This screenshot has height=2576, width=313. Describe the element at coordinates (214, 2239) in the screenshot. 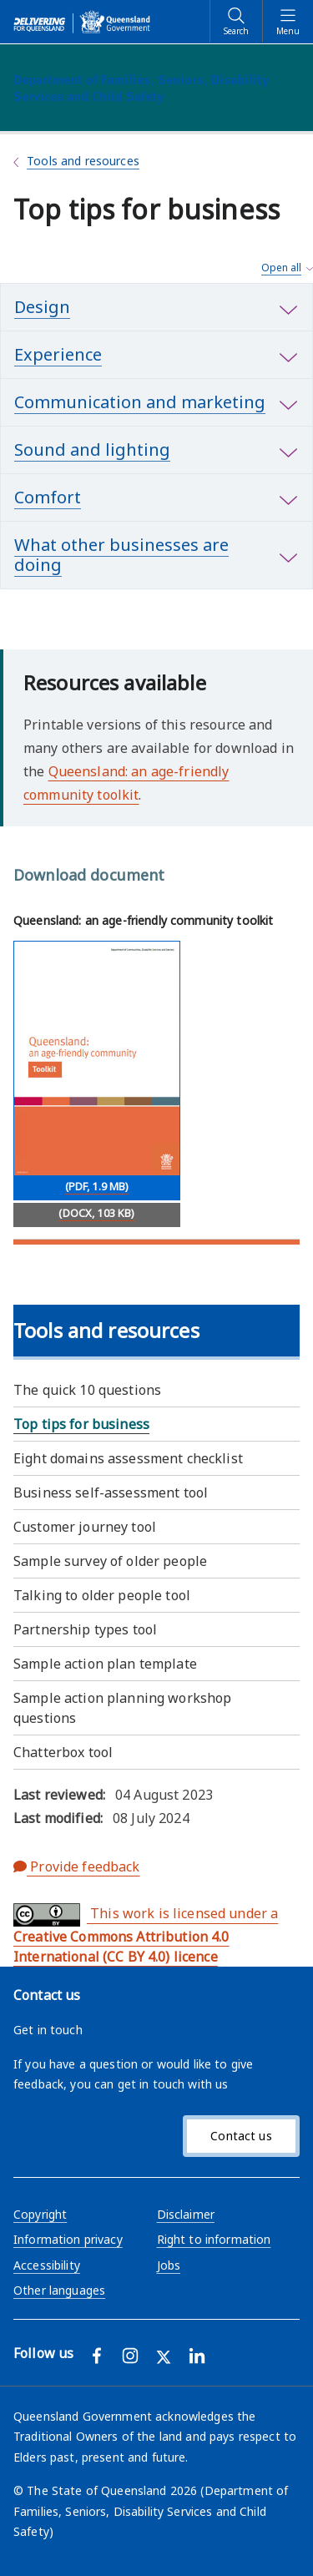

I see `Right to information` at that location.